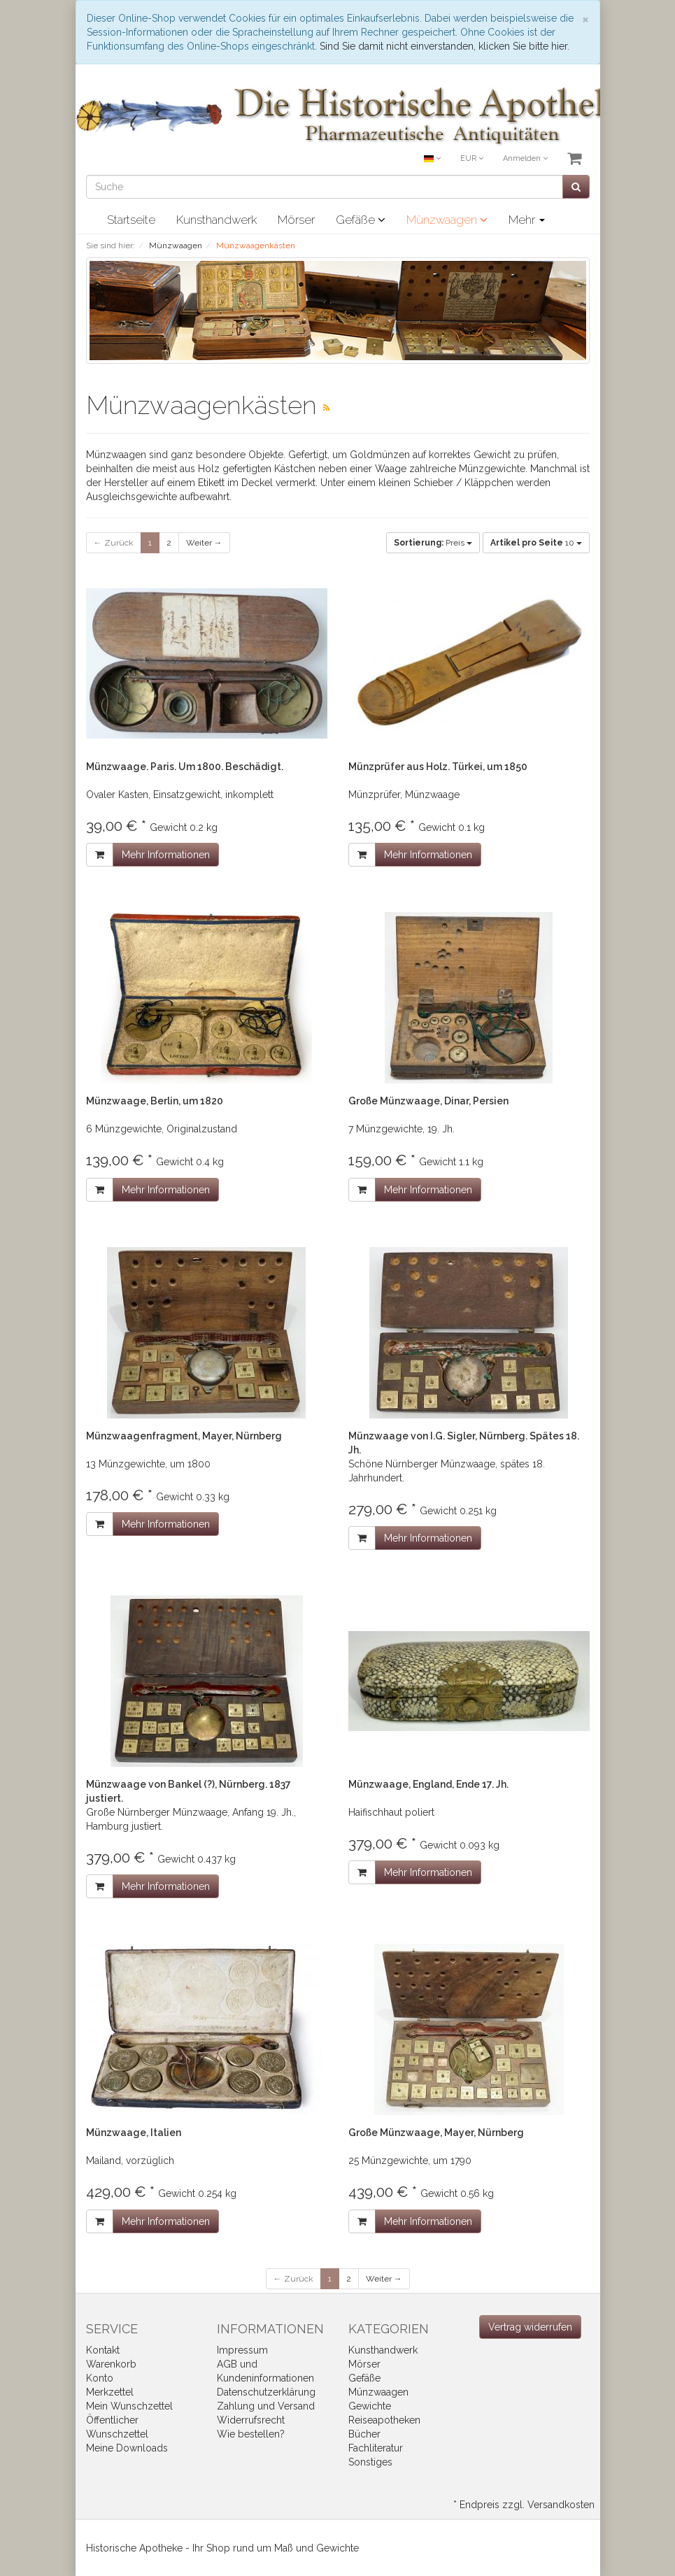 The width and height of the screenshot is (675, 2576). I want to click on Gewichte, so click(369, 2406).